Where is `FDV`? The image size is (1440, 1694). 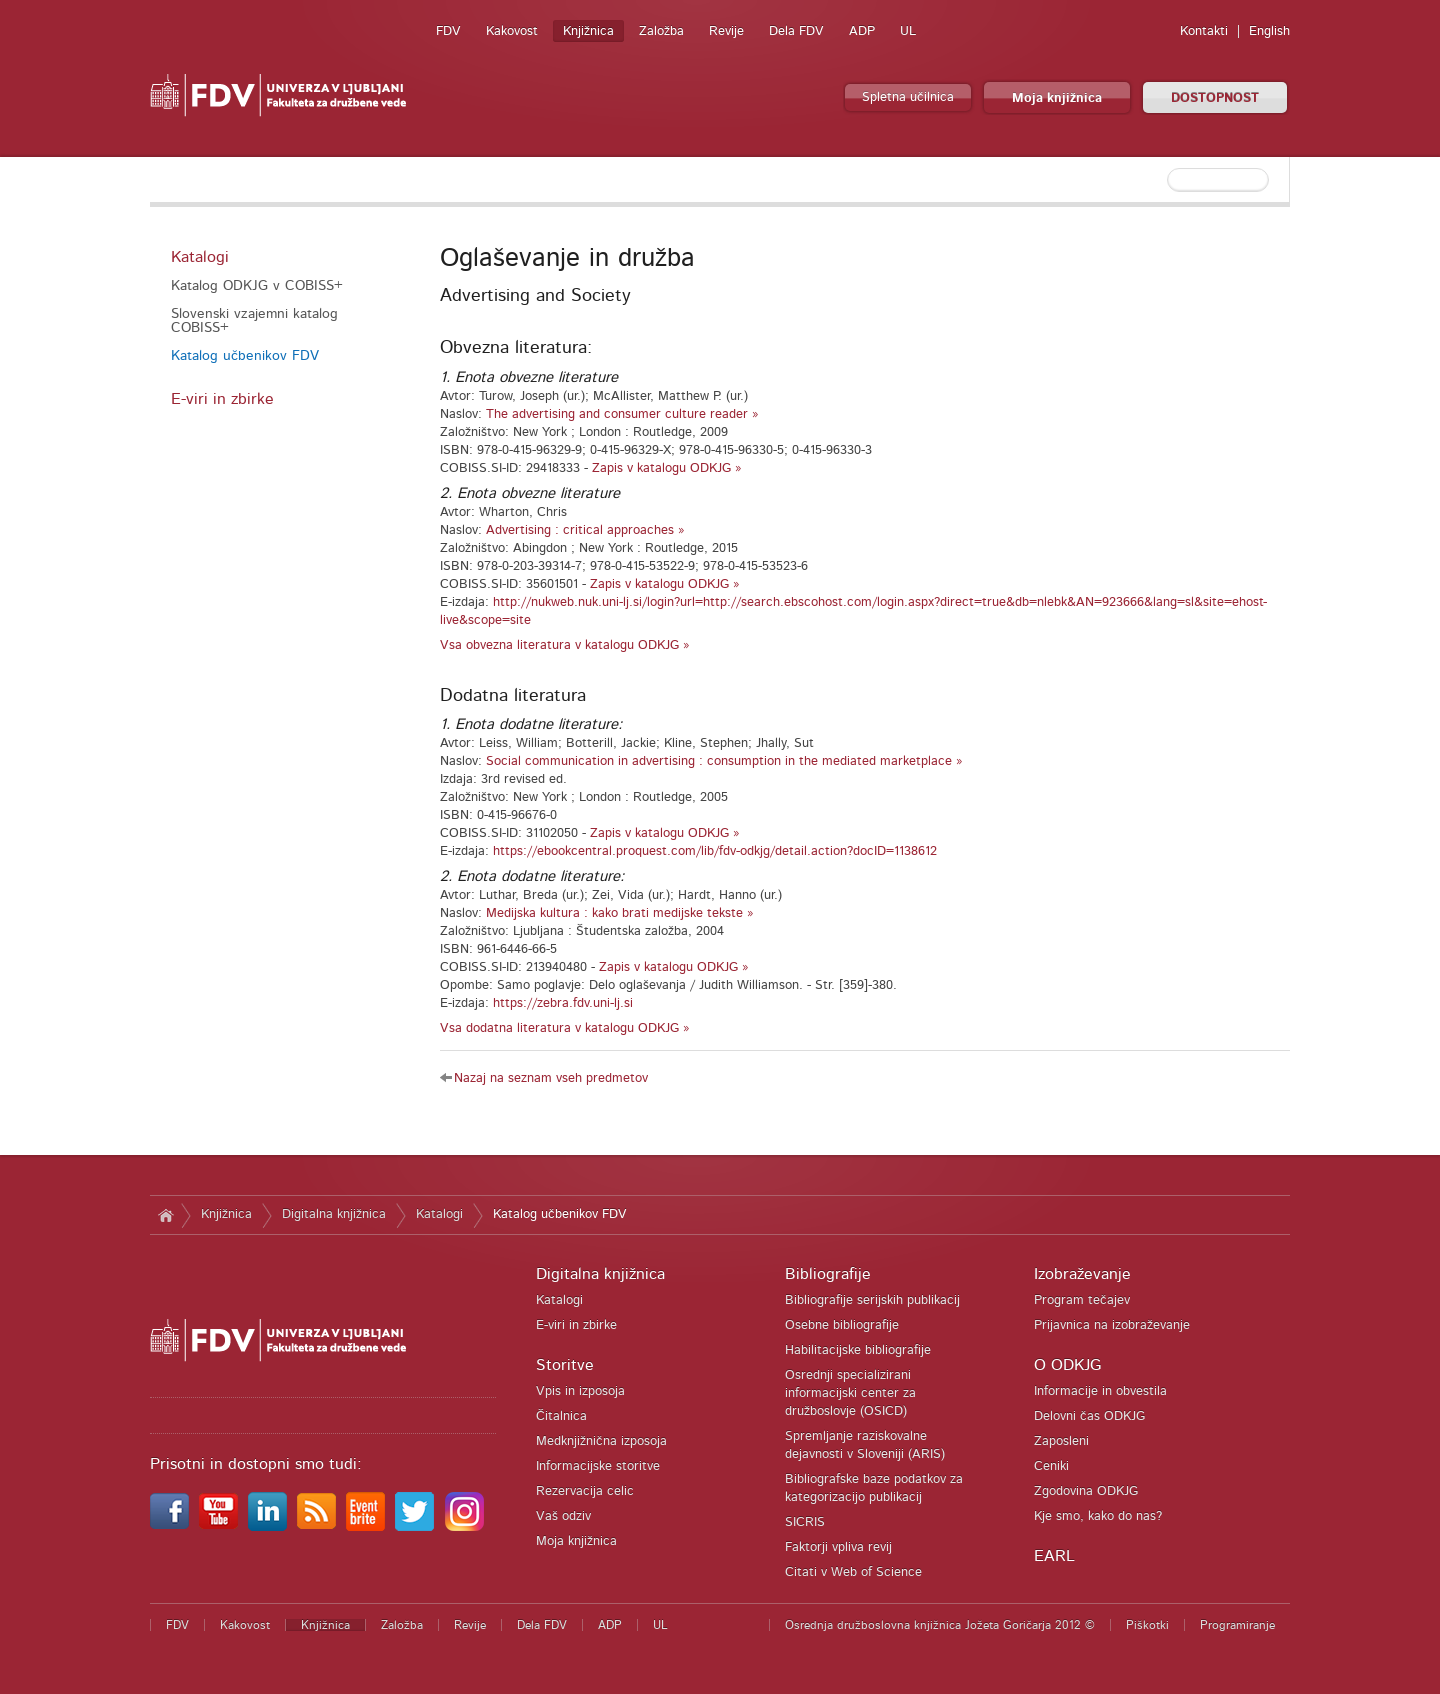 FDV is located at coordinates (448, 31).